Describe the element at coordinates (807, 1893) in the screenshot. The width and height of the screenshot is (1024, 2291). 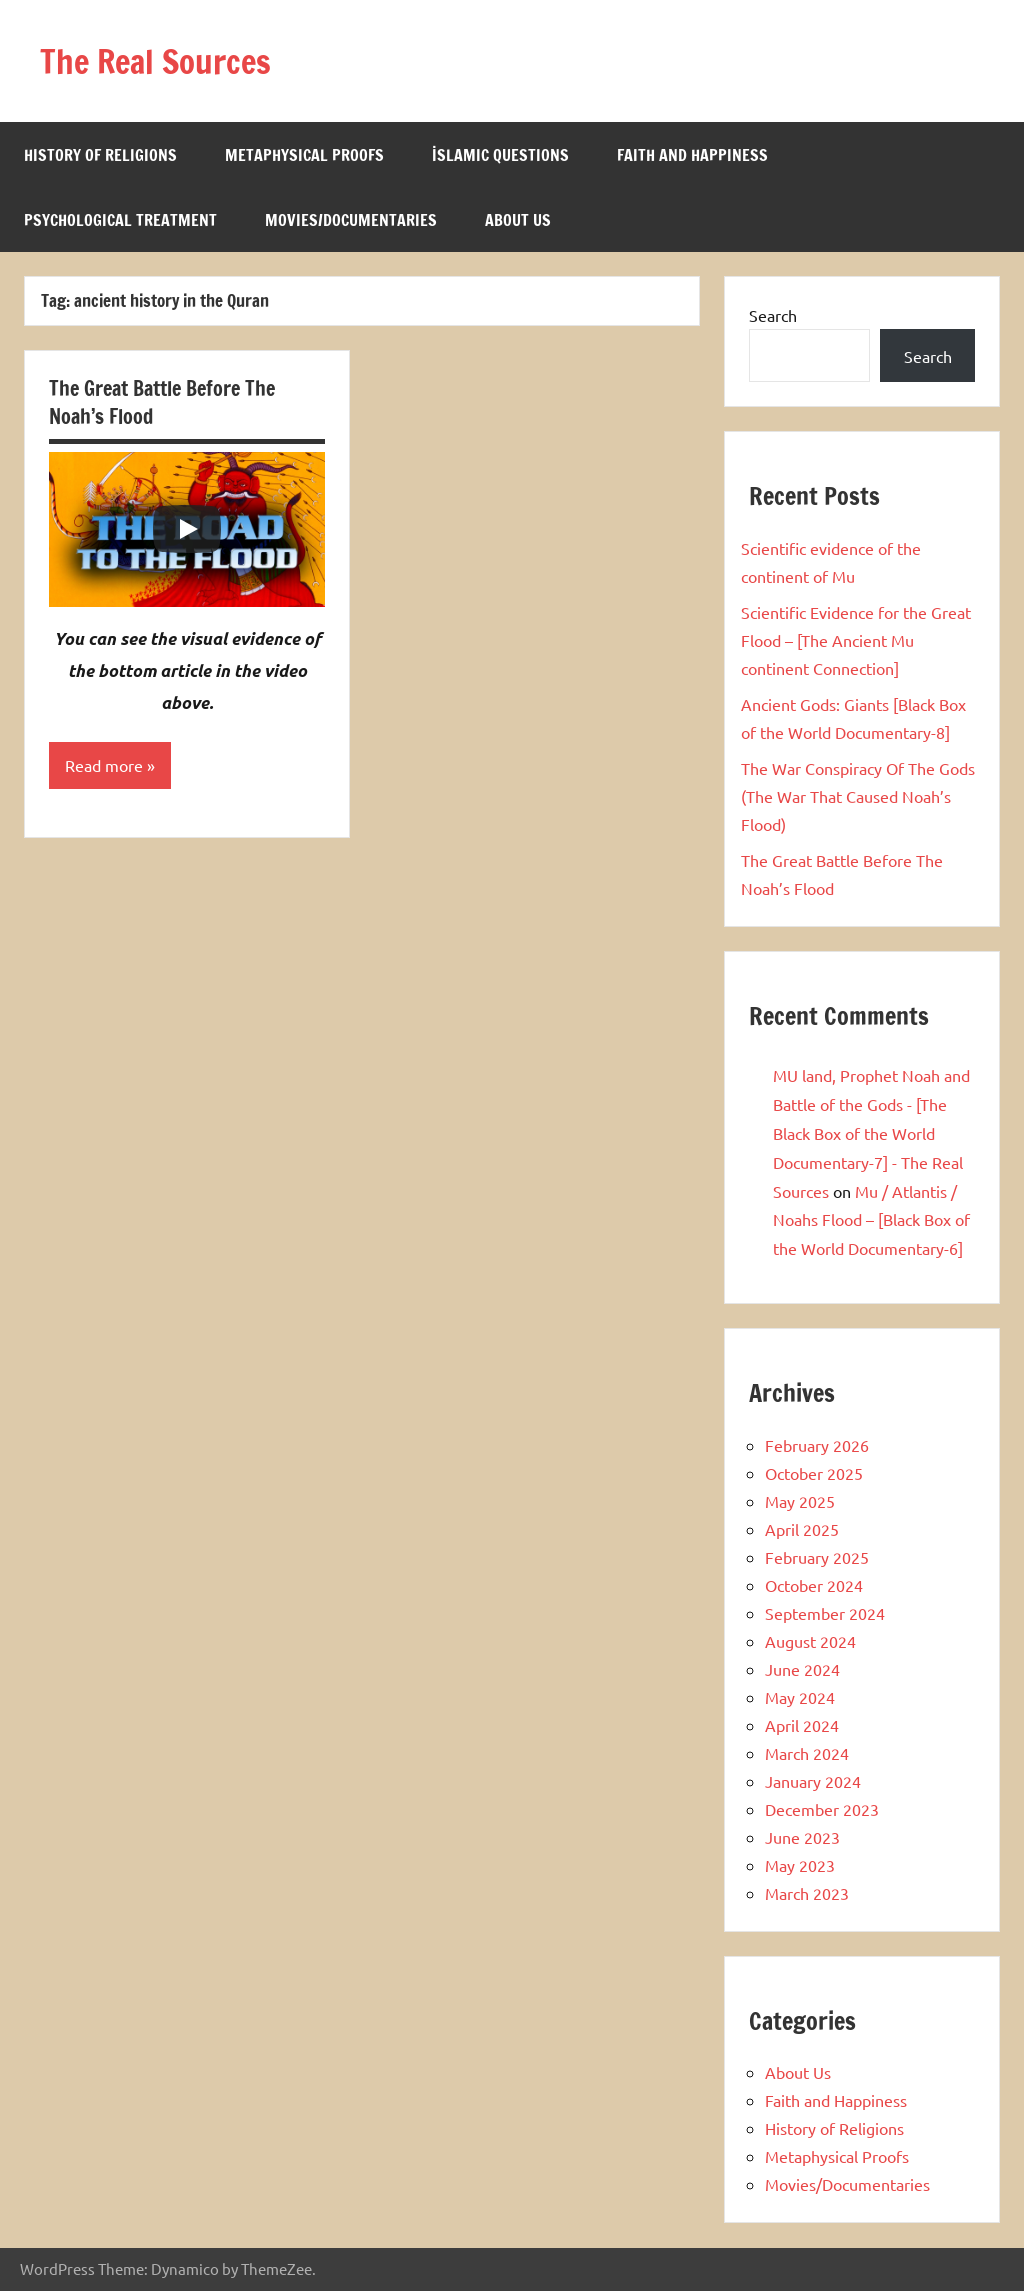
I see `March 2023` at that location.